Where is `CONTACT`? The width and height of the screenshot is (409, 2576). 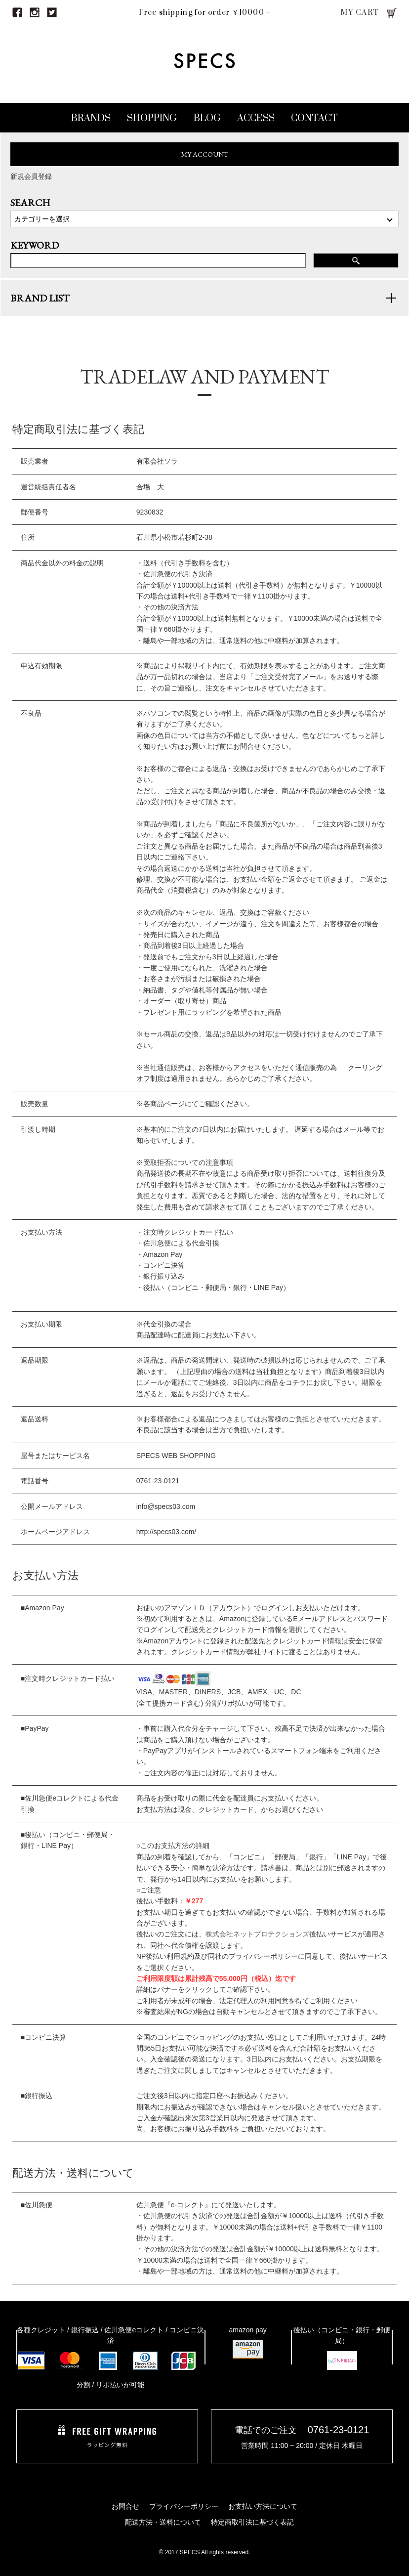
CONTACT is located at coordinates (314, 118).